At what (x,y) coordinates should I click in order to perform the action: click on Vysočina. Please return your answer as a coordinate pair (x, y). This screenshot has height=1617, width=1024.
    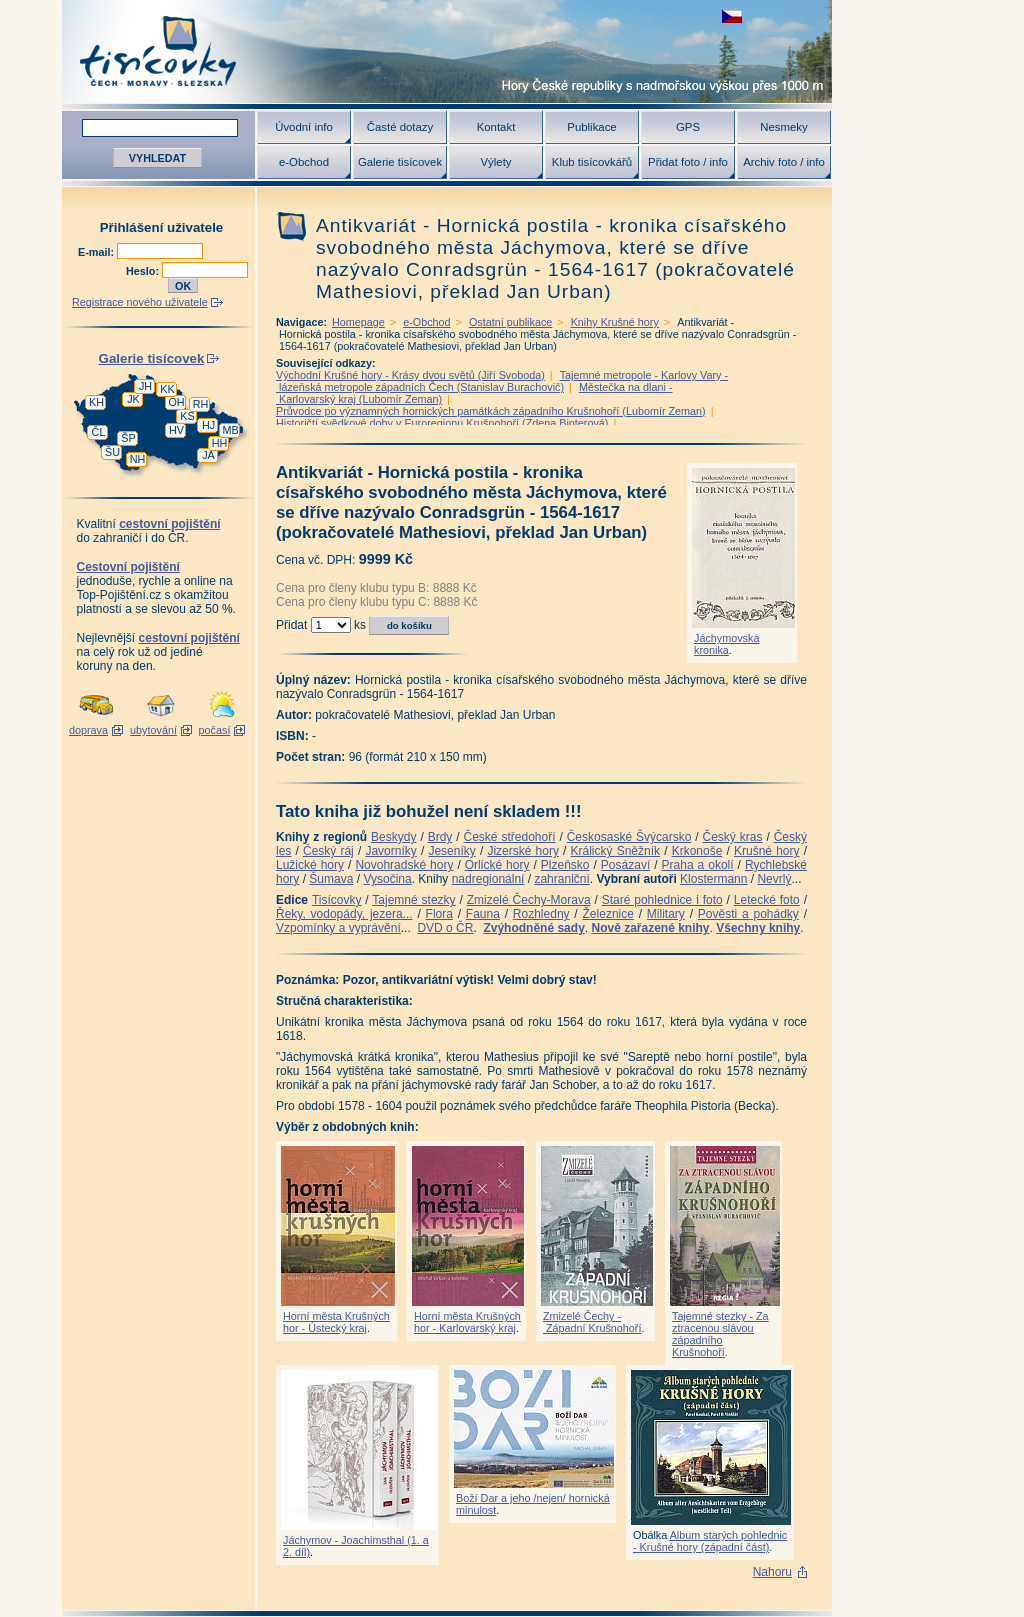
    Looking at the image, I should click on (387, 879).